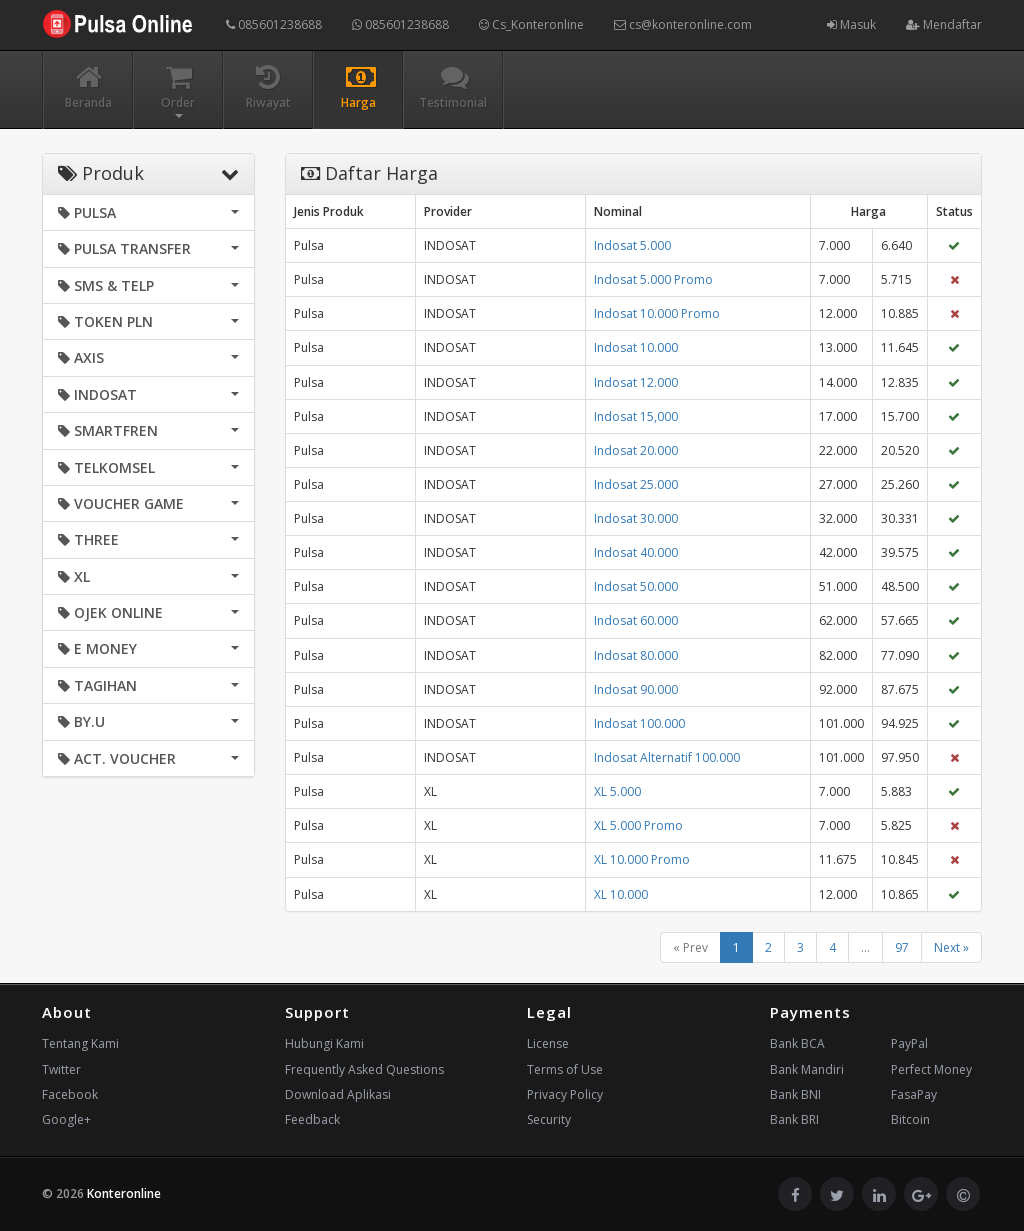 This screenshot has width=1024, height=1231. I want to click on Privacy Policy, so click(565, 1094).